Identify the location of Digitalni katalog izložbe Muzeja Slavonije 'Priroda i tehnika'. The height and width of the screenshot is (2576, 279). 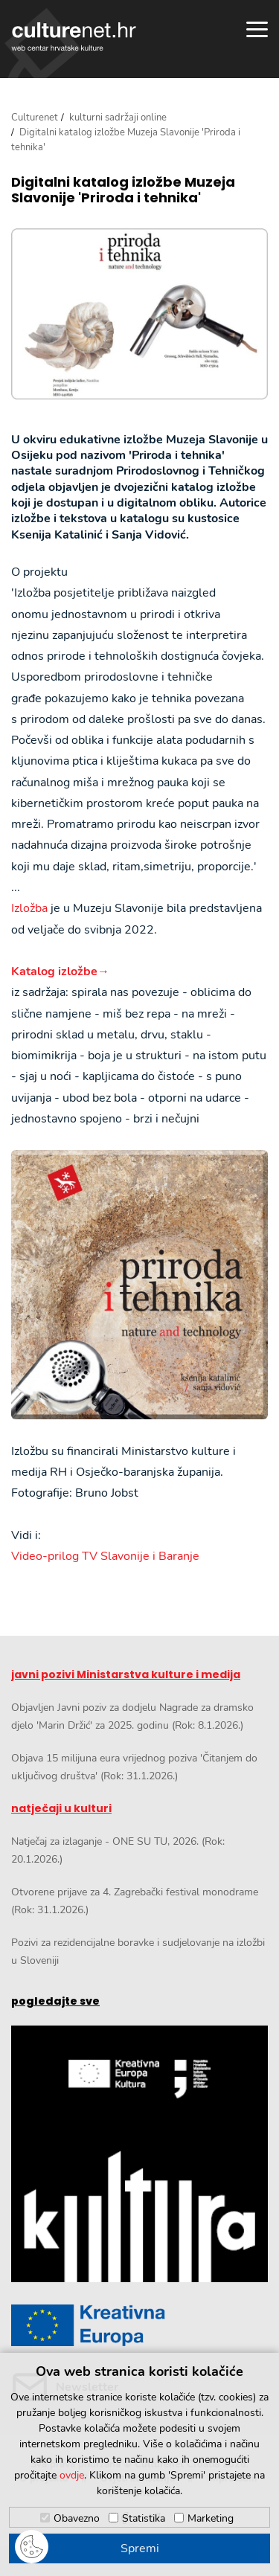
(123, 190).